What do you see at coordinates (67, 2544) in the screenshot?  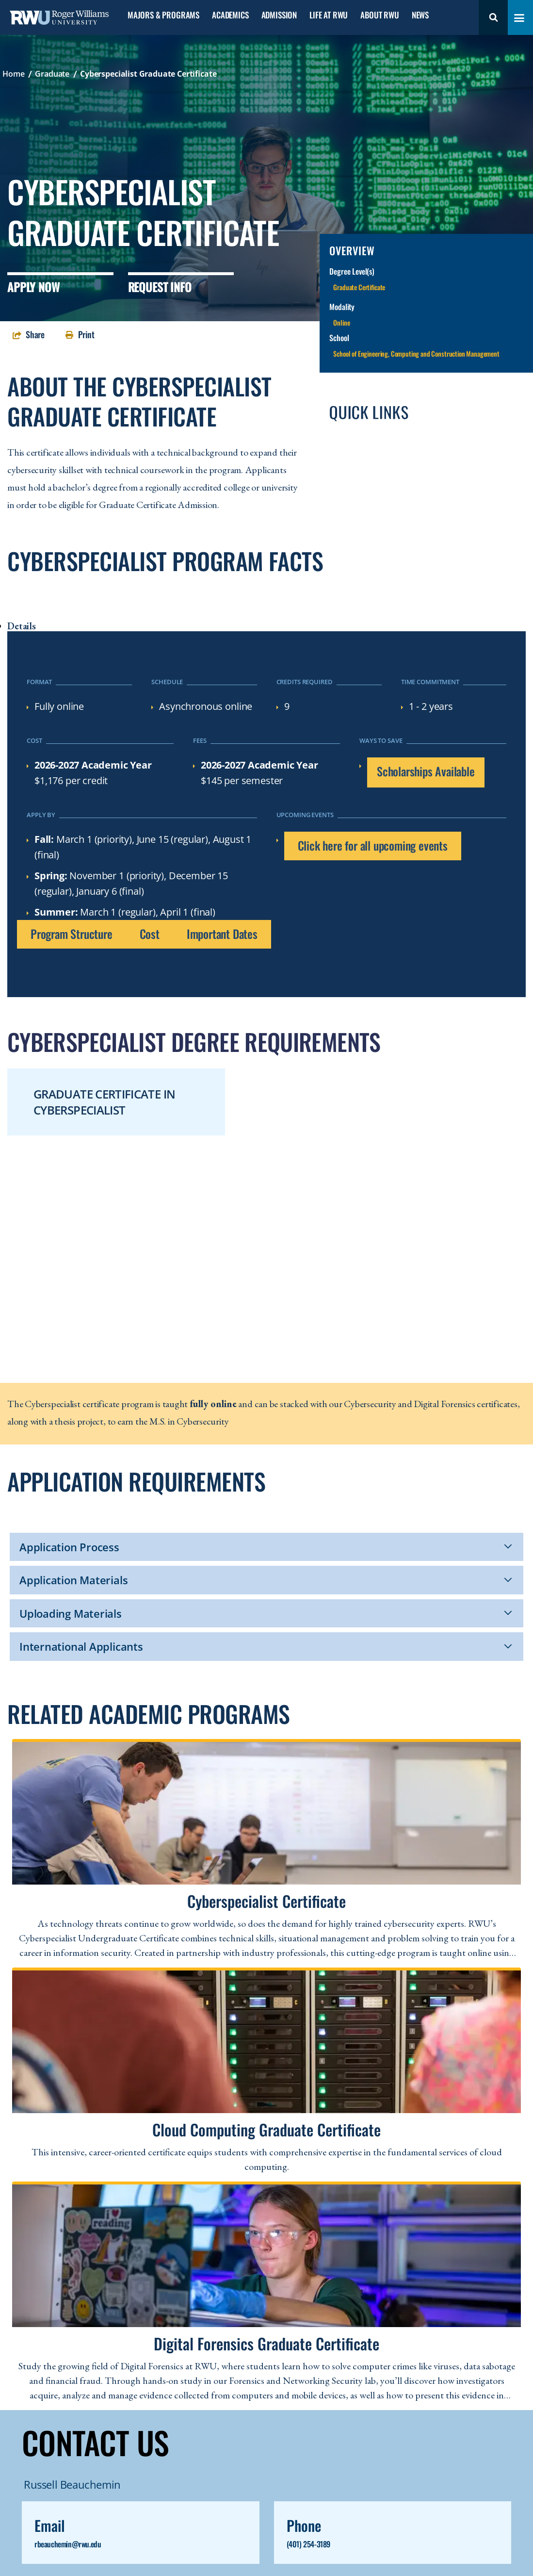 I see `rbeauchemin@rwu.edu` at bounding box center [67, 2544].